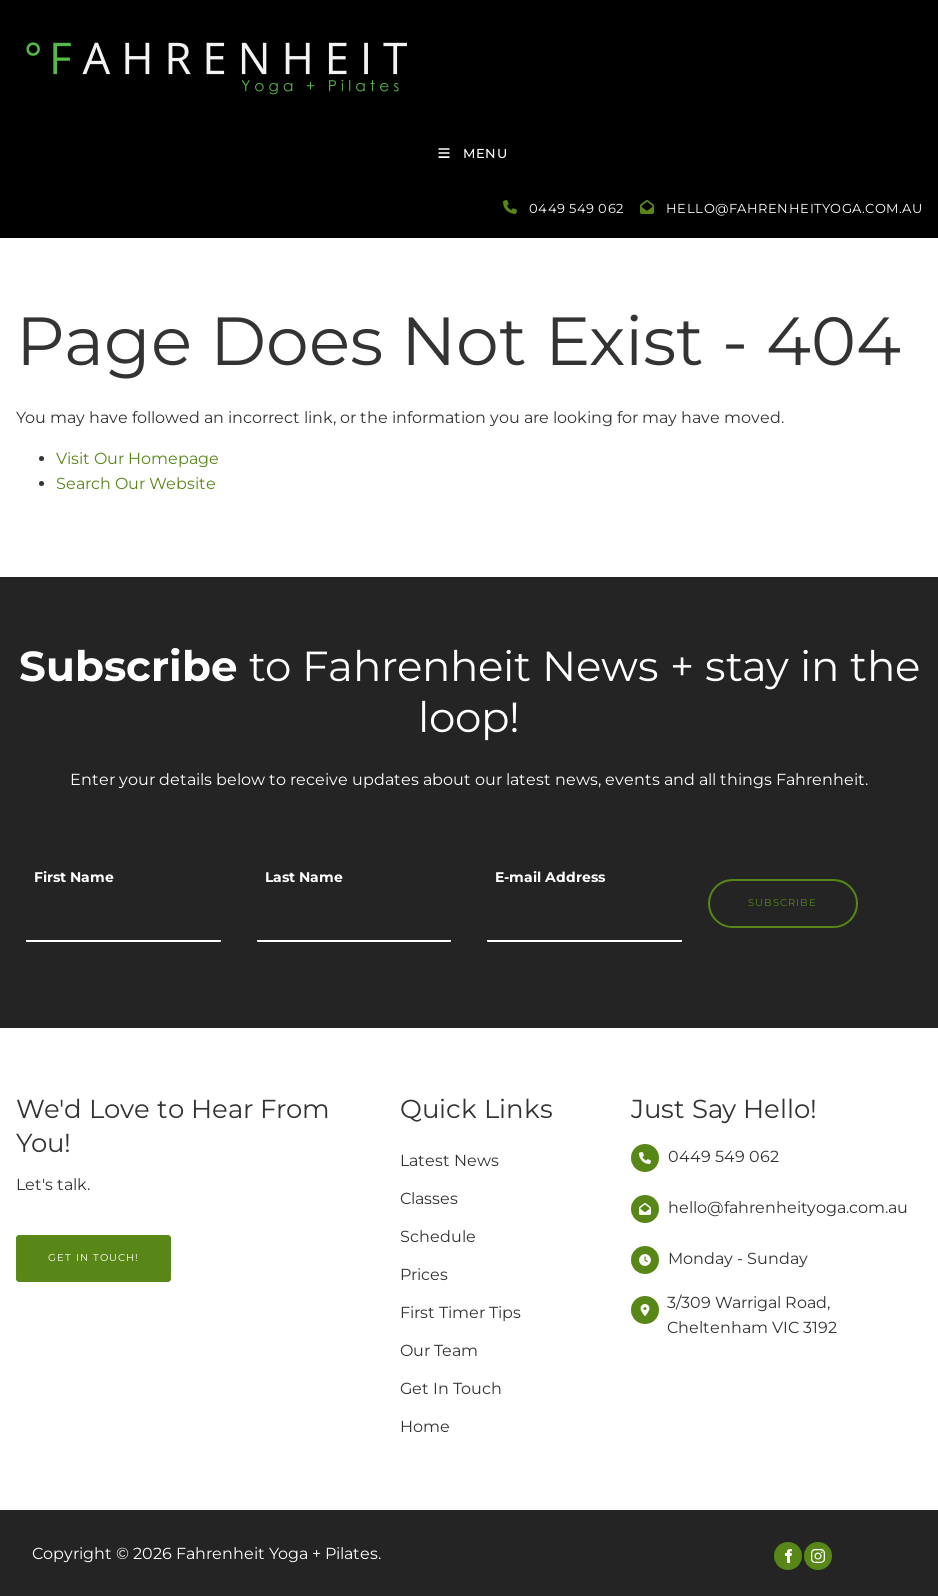 This screenshot has height=1596, width=938. What do you see at coordinates (794, 208) in the screenshot?
I see `hello@fahrenheityoga.com.au` at bounding box center [794, 208].